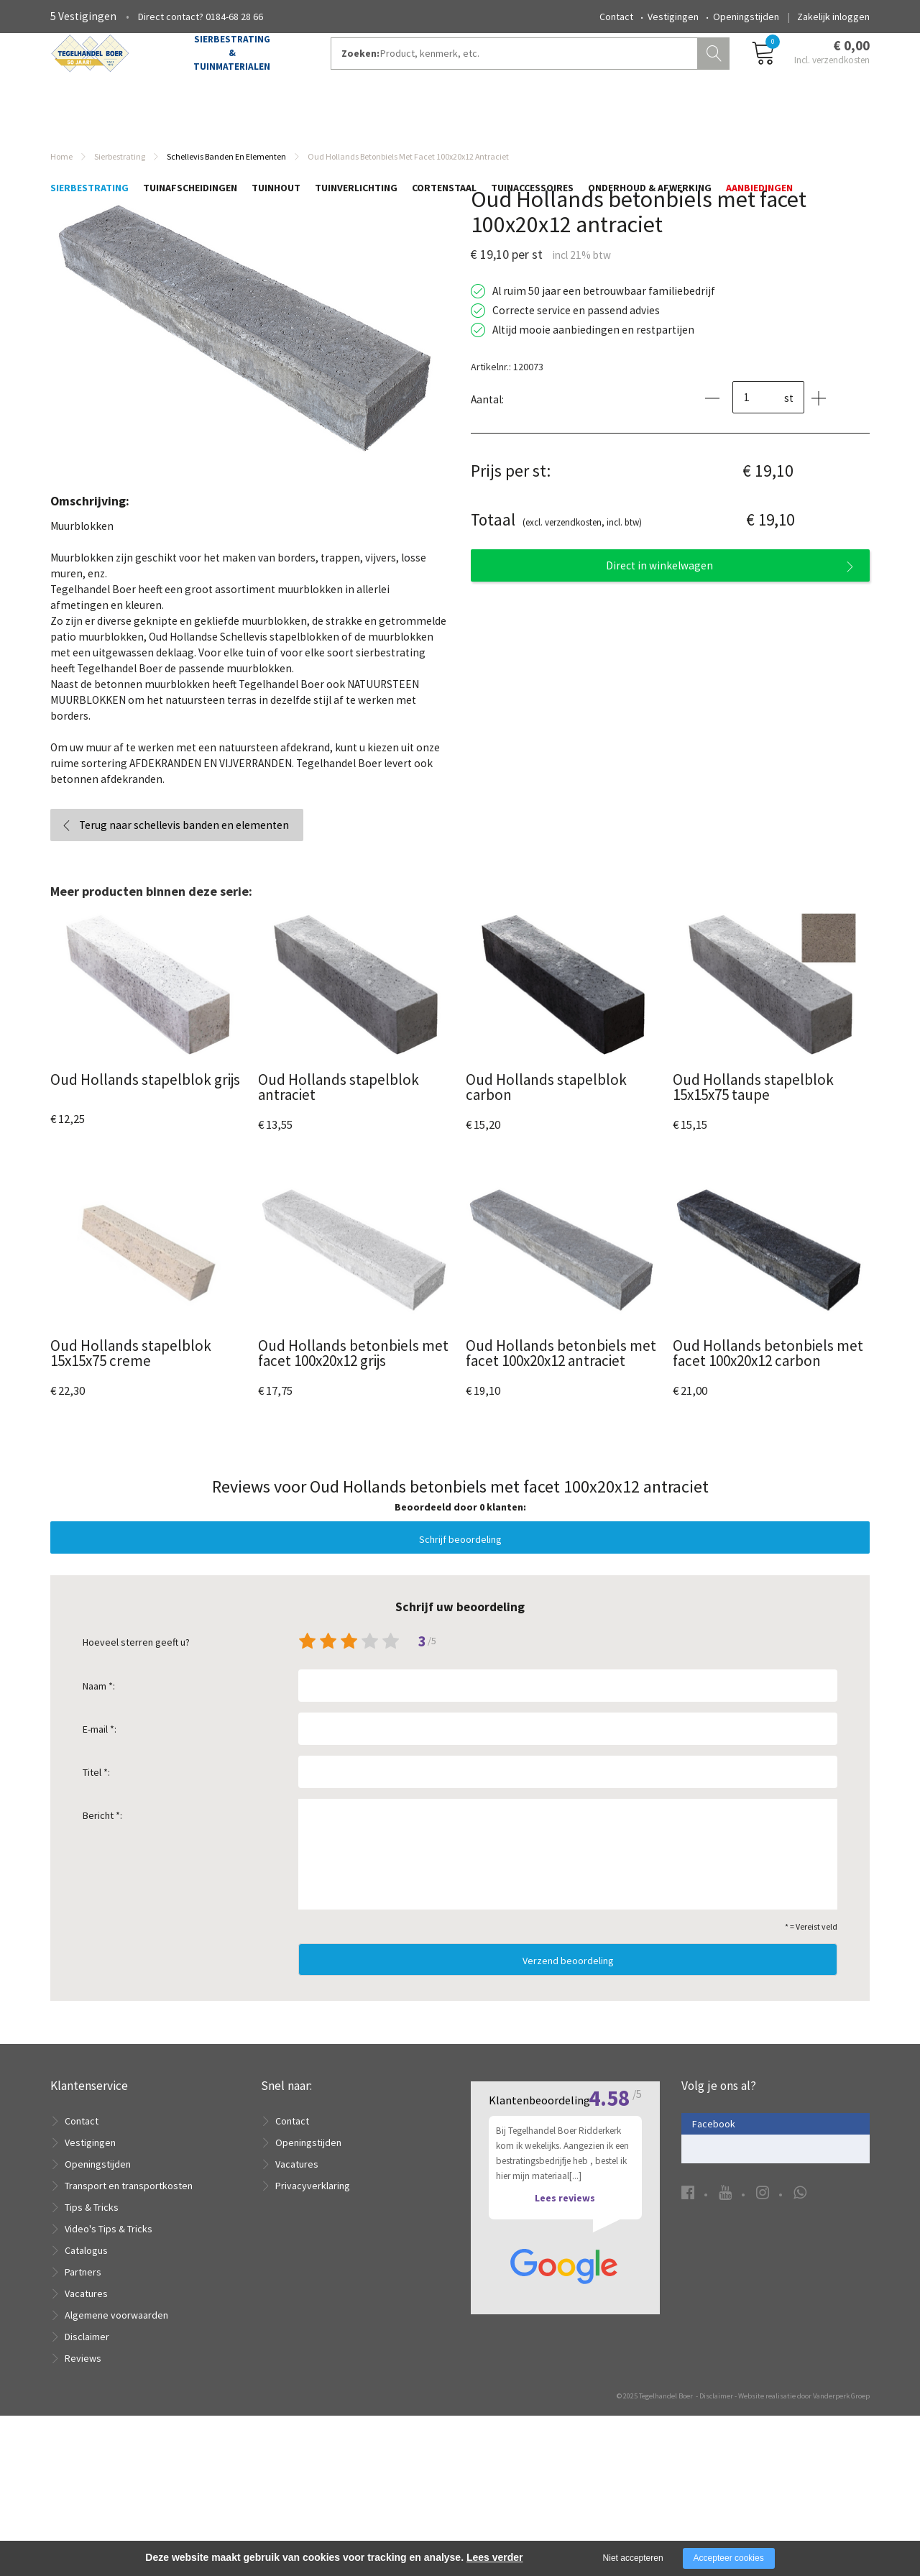 Image resolution: width=920 pixels, height=2576 pixels. I want to click on Accepteer cookies, so click(729, 2558).